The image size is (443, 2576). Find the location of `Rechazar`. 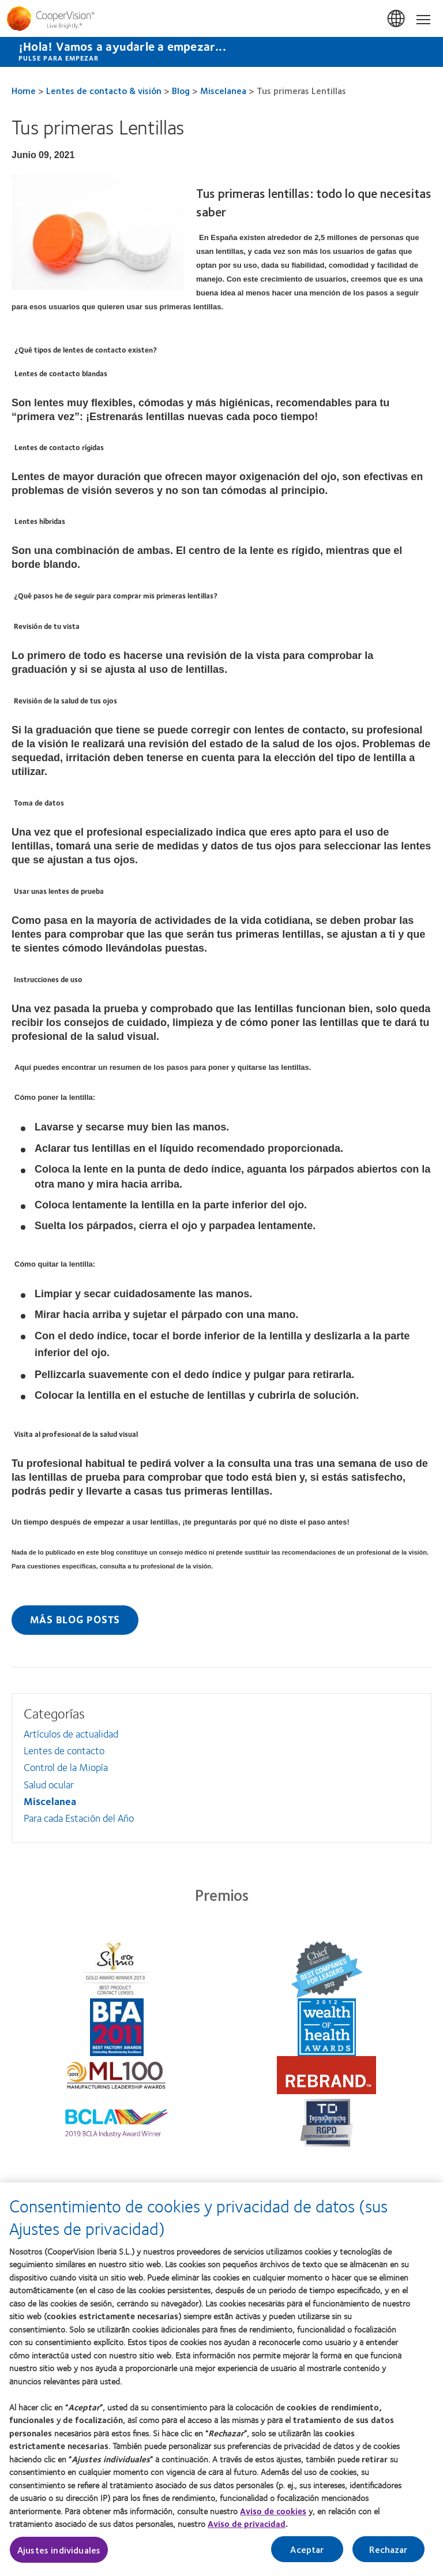

Rechazar is located at coordinates (388, 2555).